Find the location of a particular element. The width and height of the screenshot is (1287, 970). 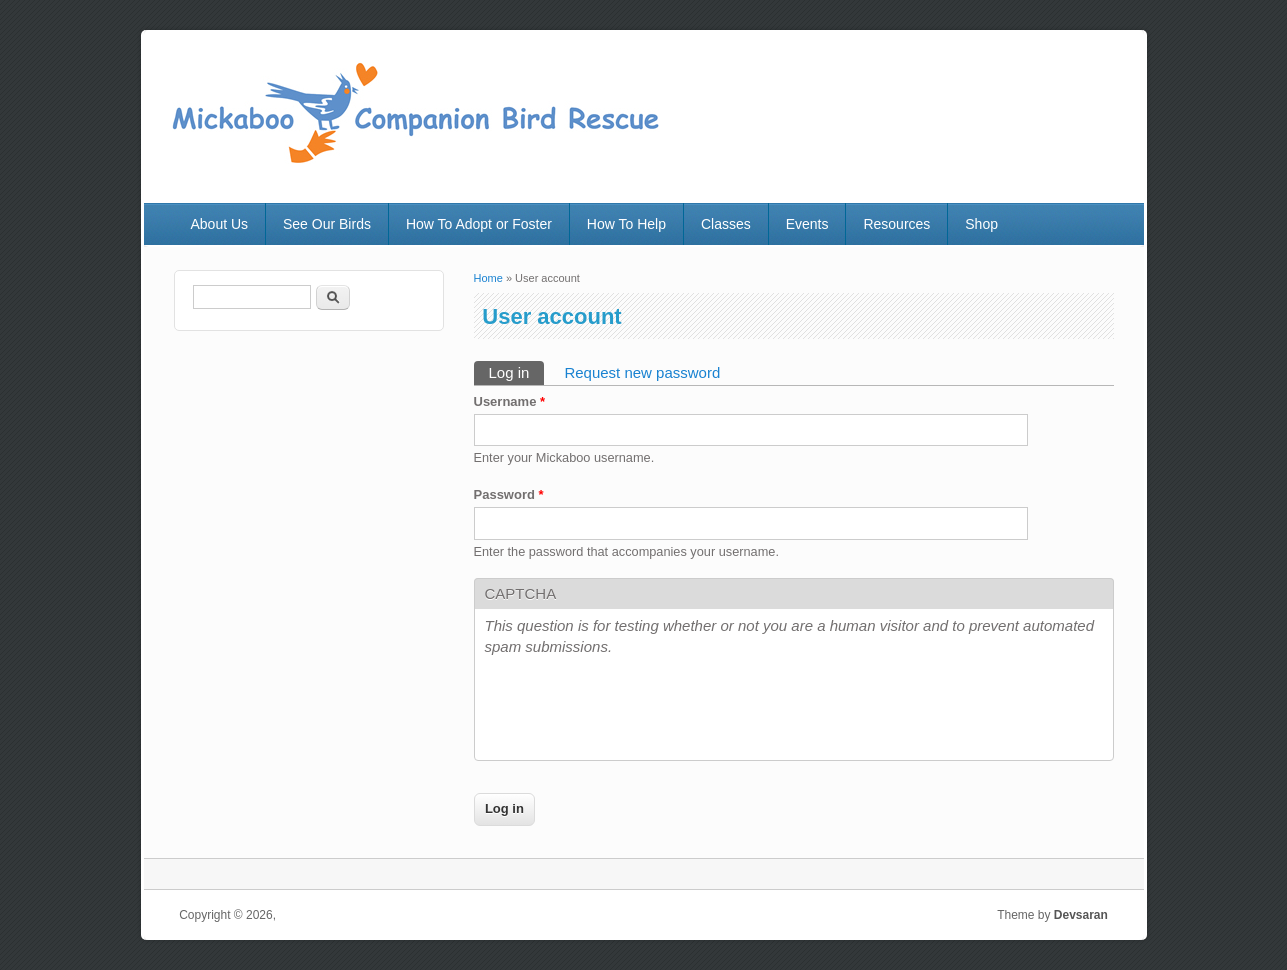

Resources is located at coordinates (896, 224).